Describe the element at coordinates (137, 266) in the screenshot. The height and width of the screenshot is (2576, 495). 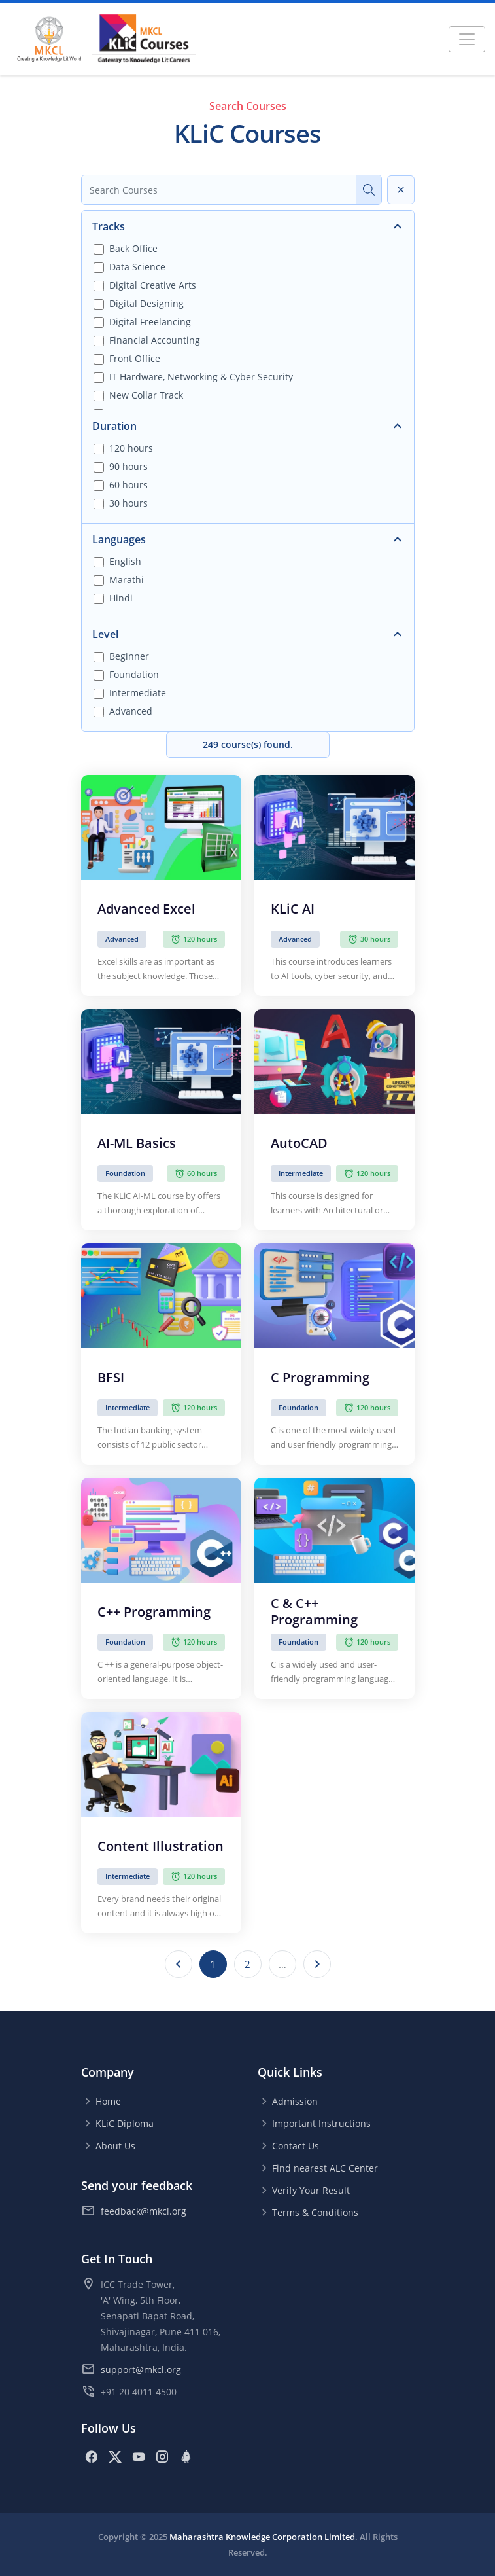
I see `Data Science` at that location.